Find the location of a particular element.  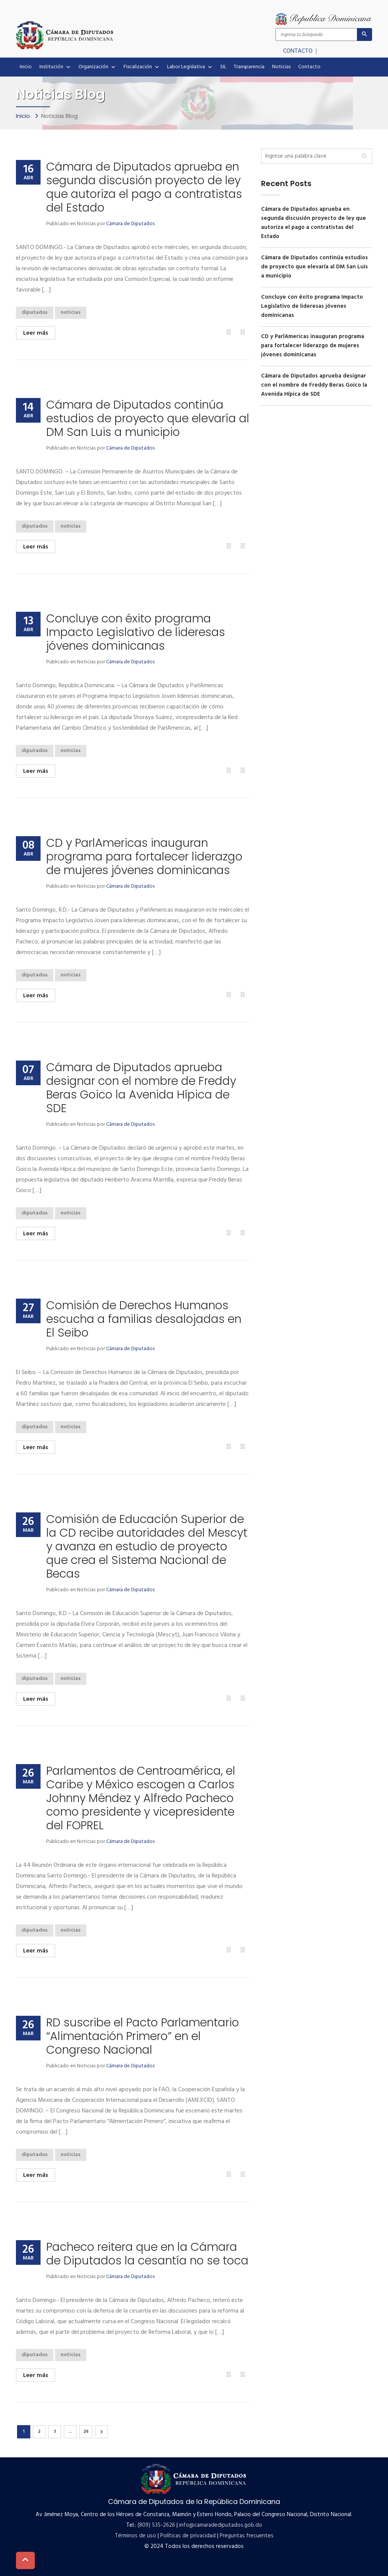

Noticias is located at coordinates (281, 67).